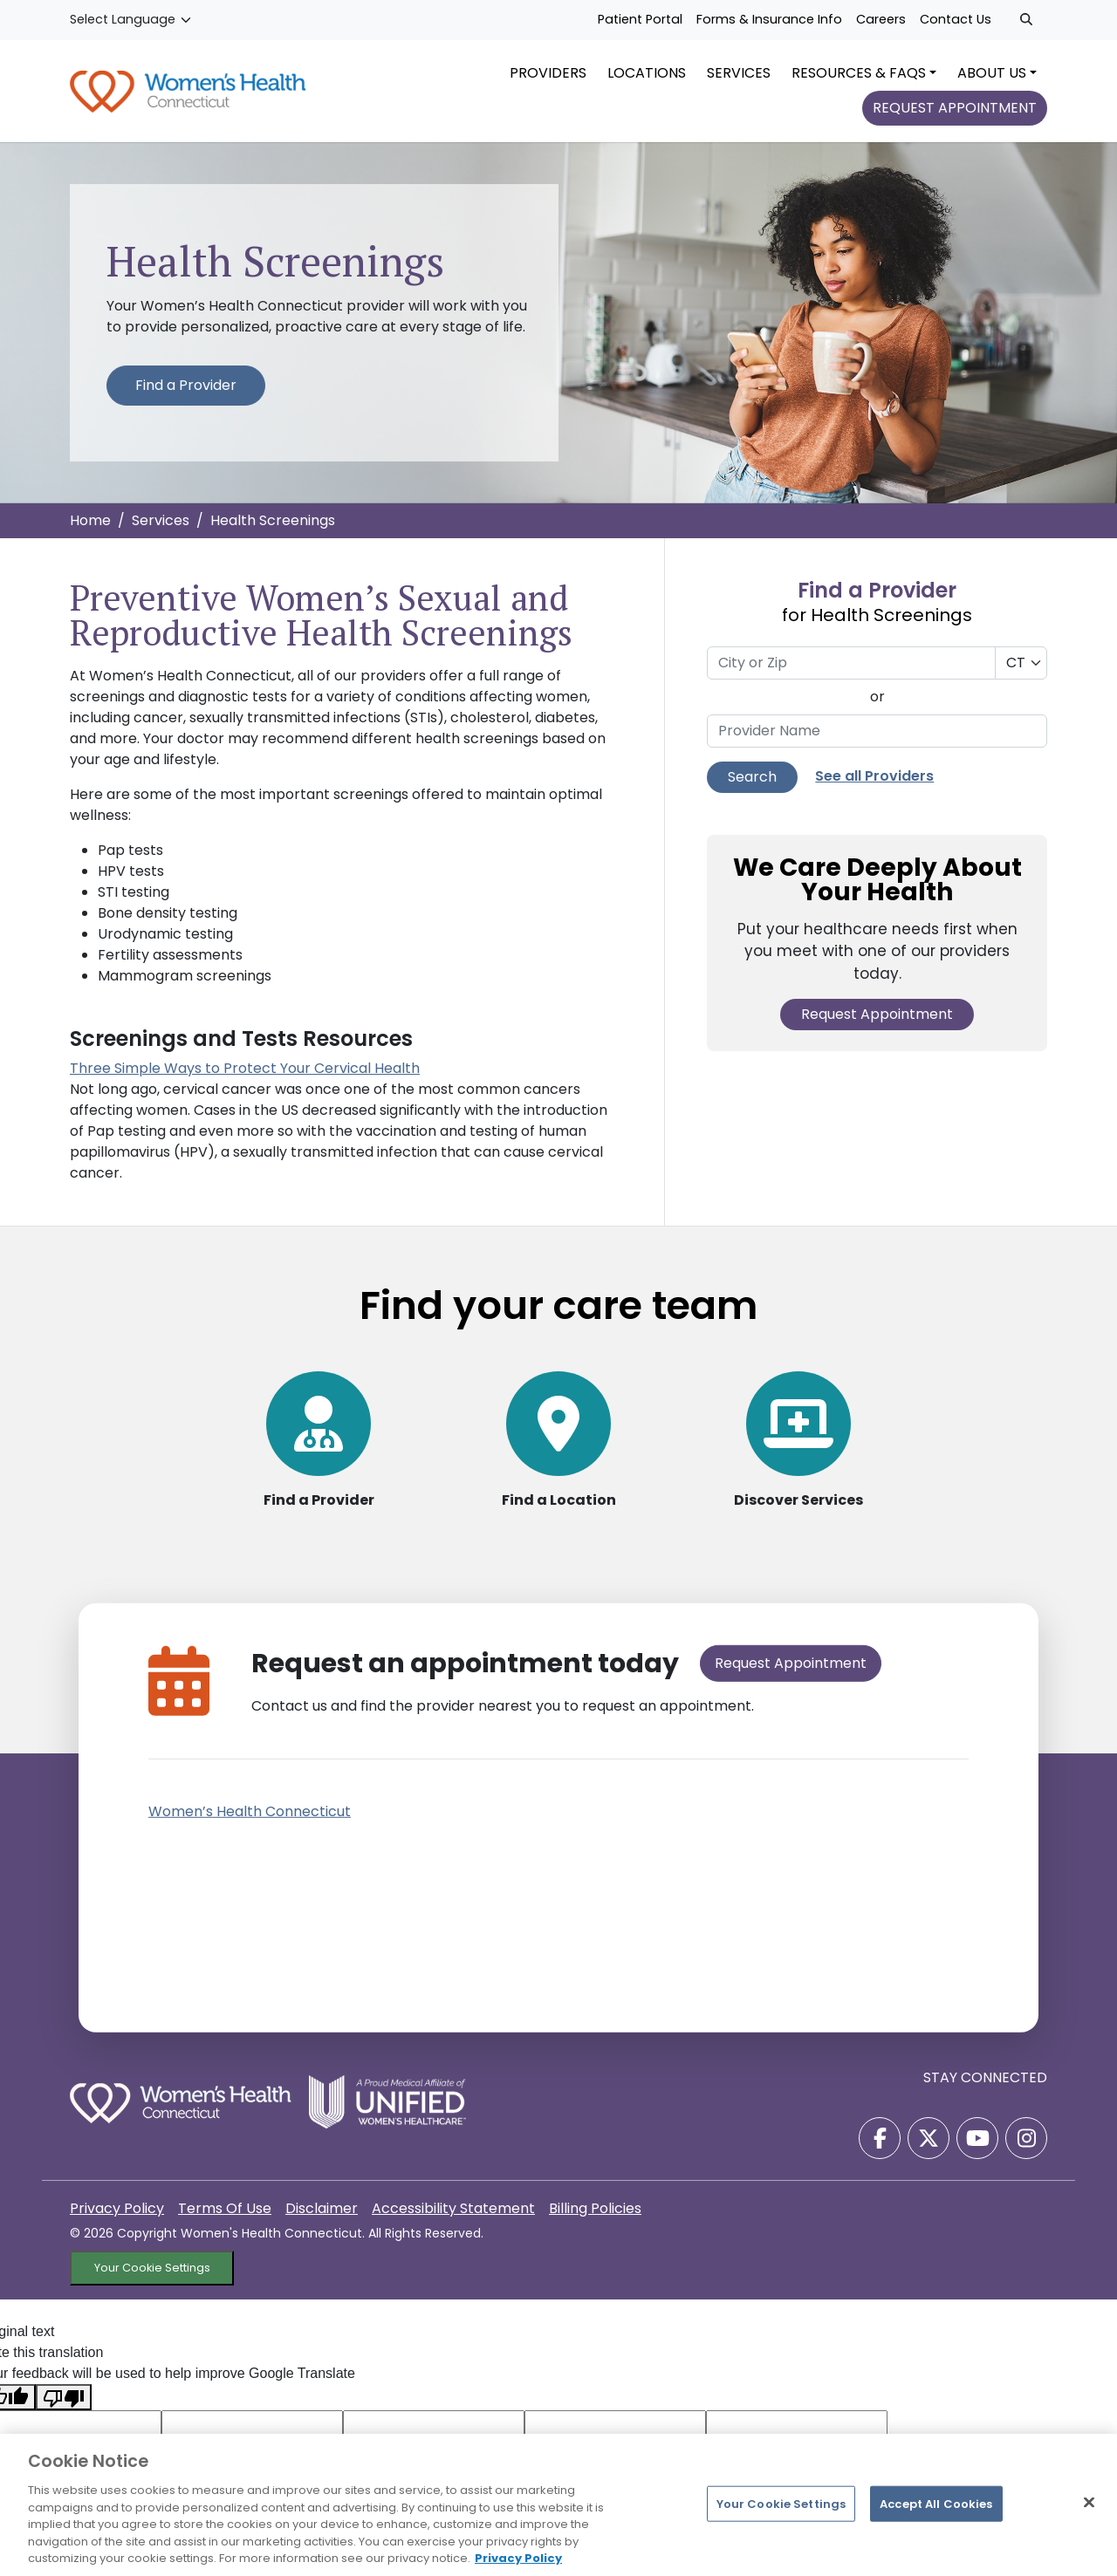 This screenshot has width=1117, height=2576. What do you see at coordinates (131, 20) in the screenshot?
I see `[Language Translate Widget]` at bounding box center [131, 20].